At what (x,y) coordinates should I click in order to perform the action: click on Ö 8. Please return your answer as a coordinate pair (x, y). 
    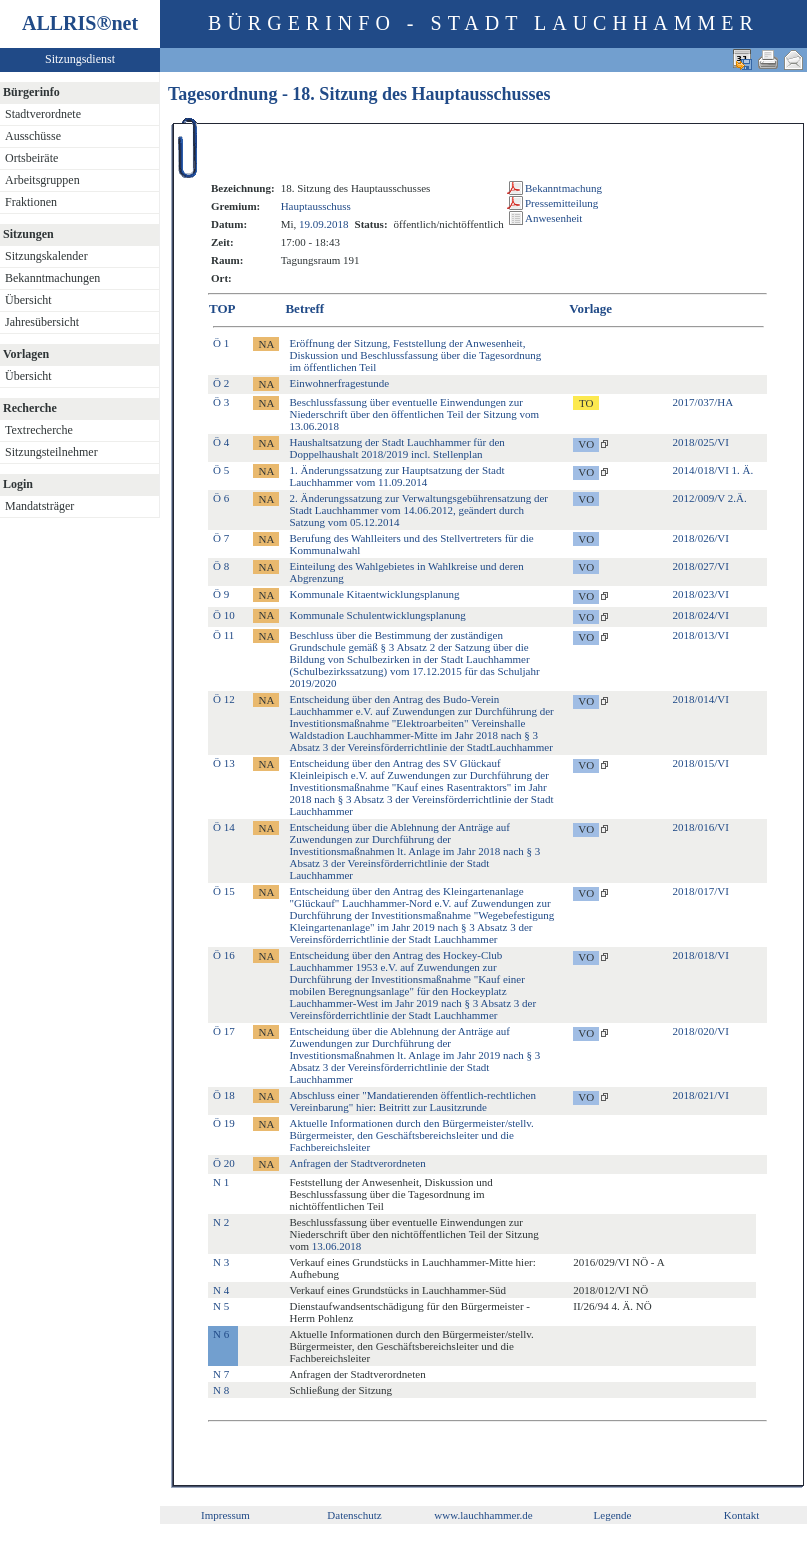
    Looking at the image, I should click on (221, 566).